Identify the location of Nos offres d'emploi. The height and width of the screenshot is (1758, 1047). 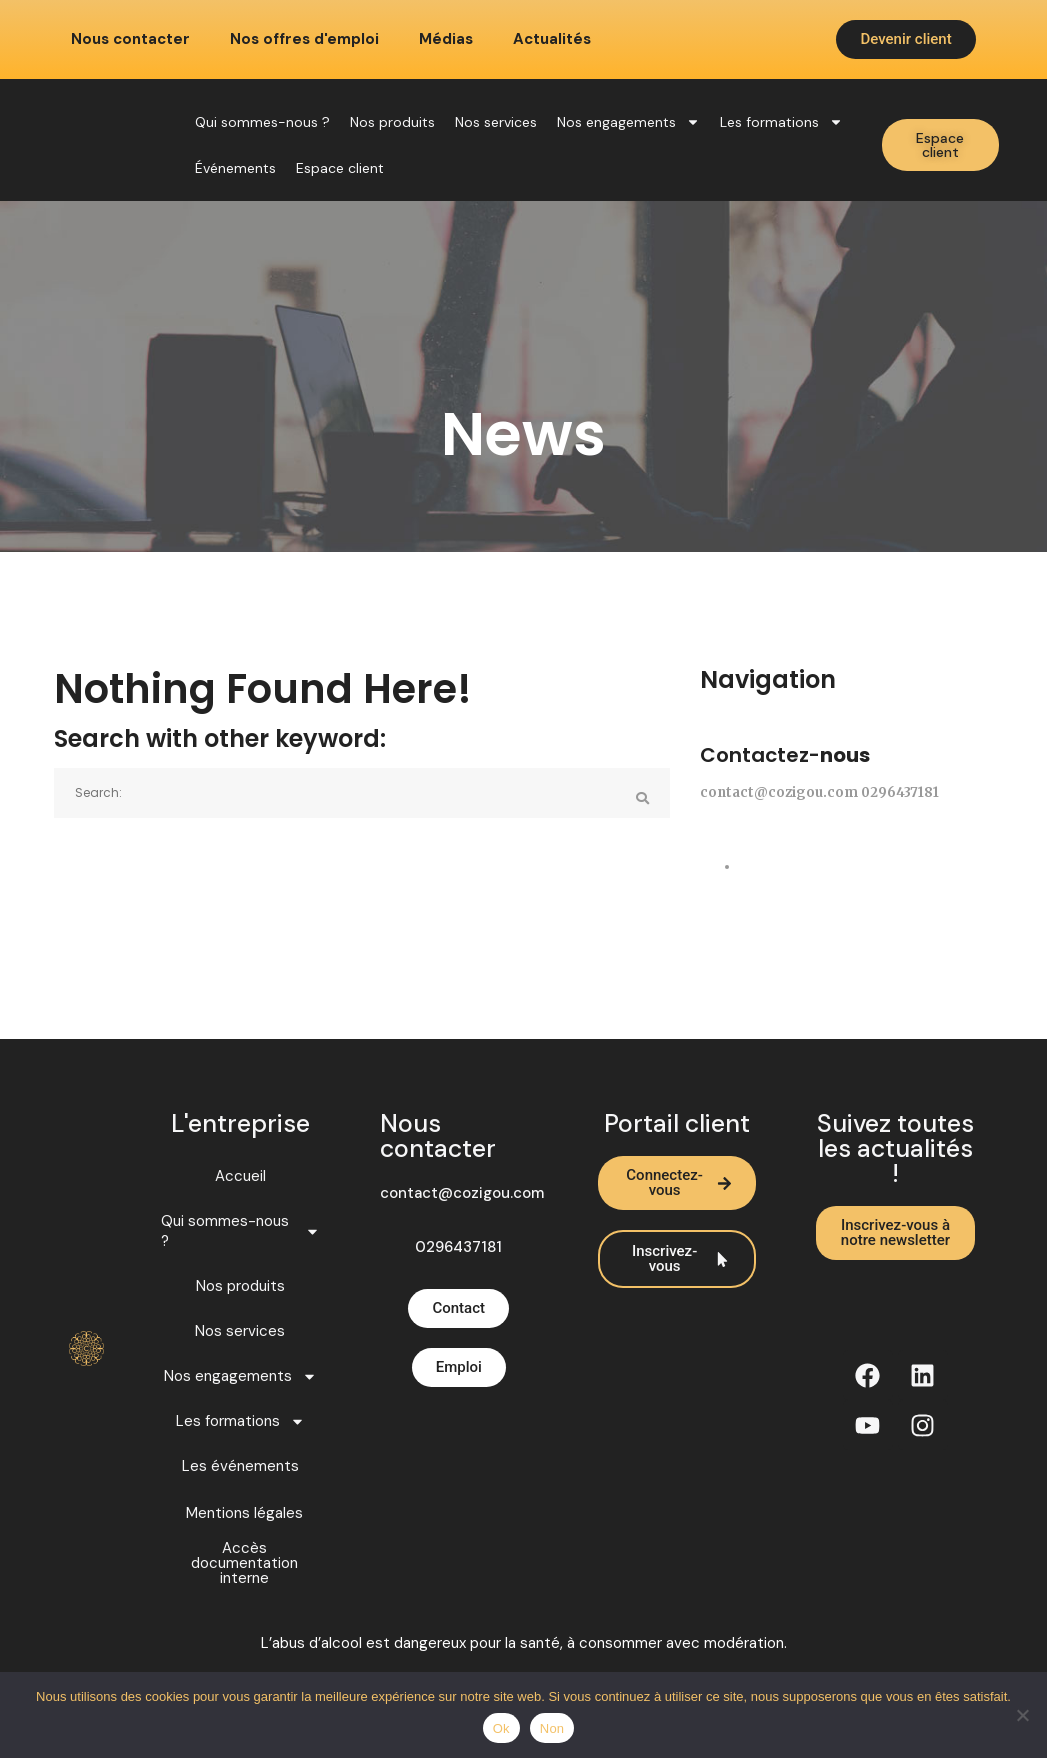
(304, 39).